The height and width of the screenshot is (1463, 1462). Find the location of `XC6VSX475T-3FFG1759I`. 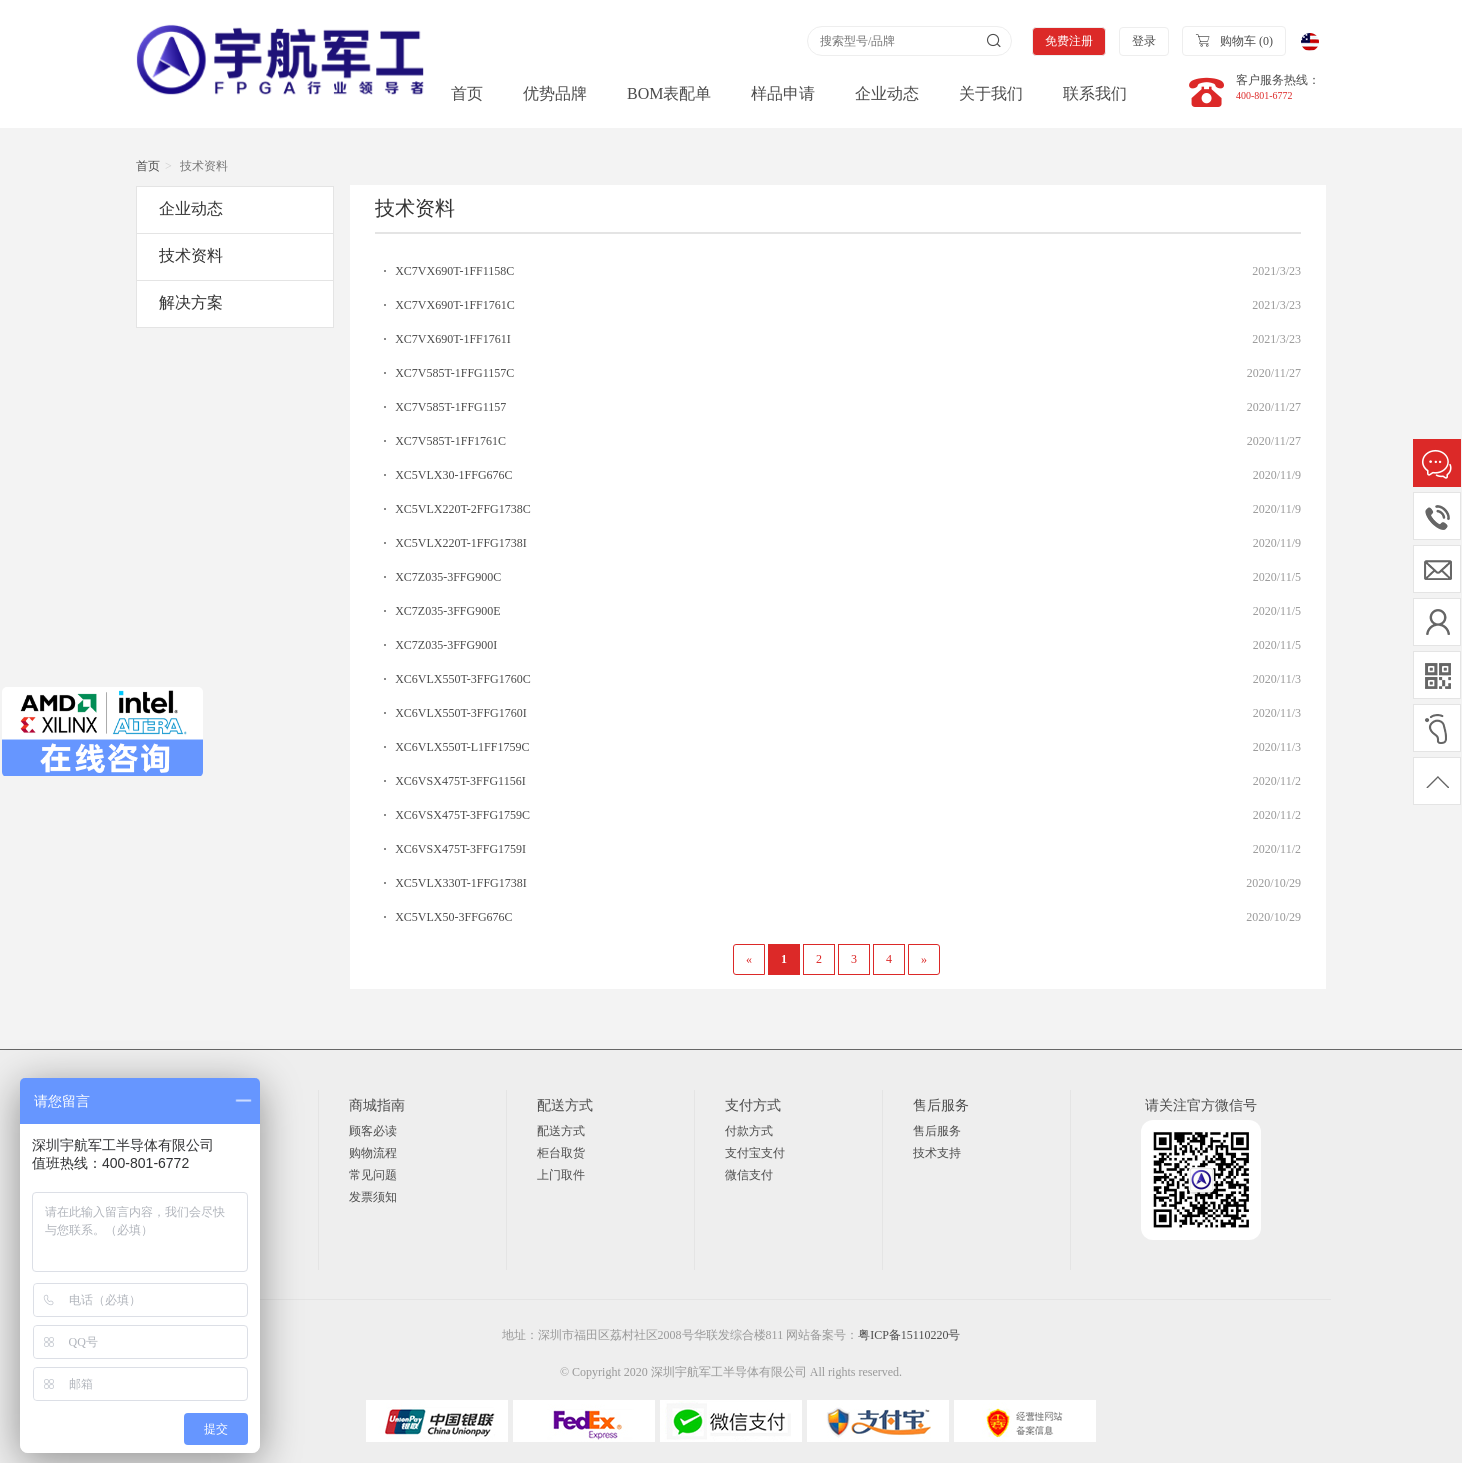

XC6VSX475T-3FFG1759I is located at coordinates (460, 849).